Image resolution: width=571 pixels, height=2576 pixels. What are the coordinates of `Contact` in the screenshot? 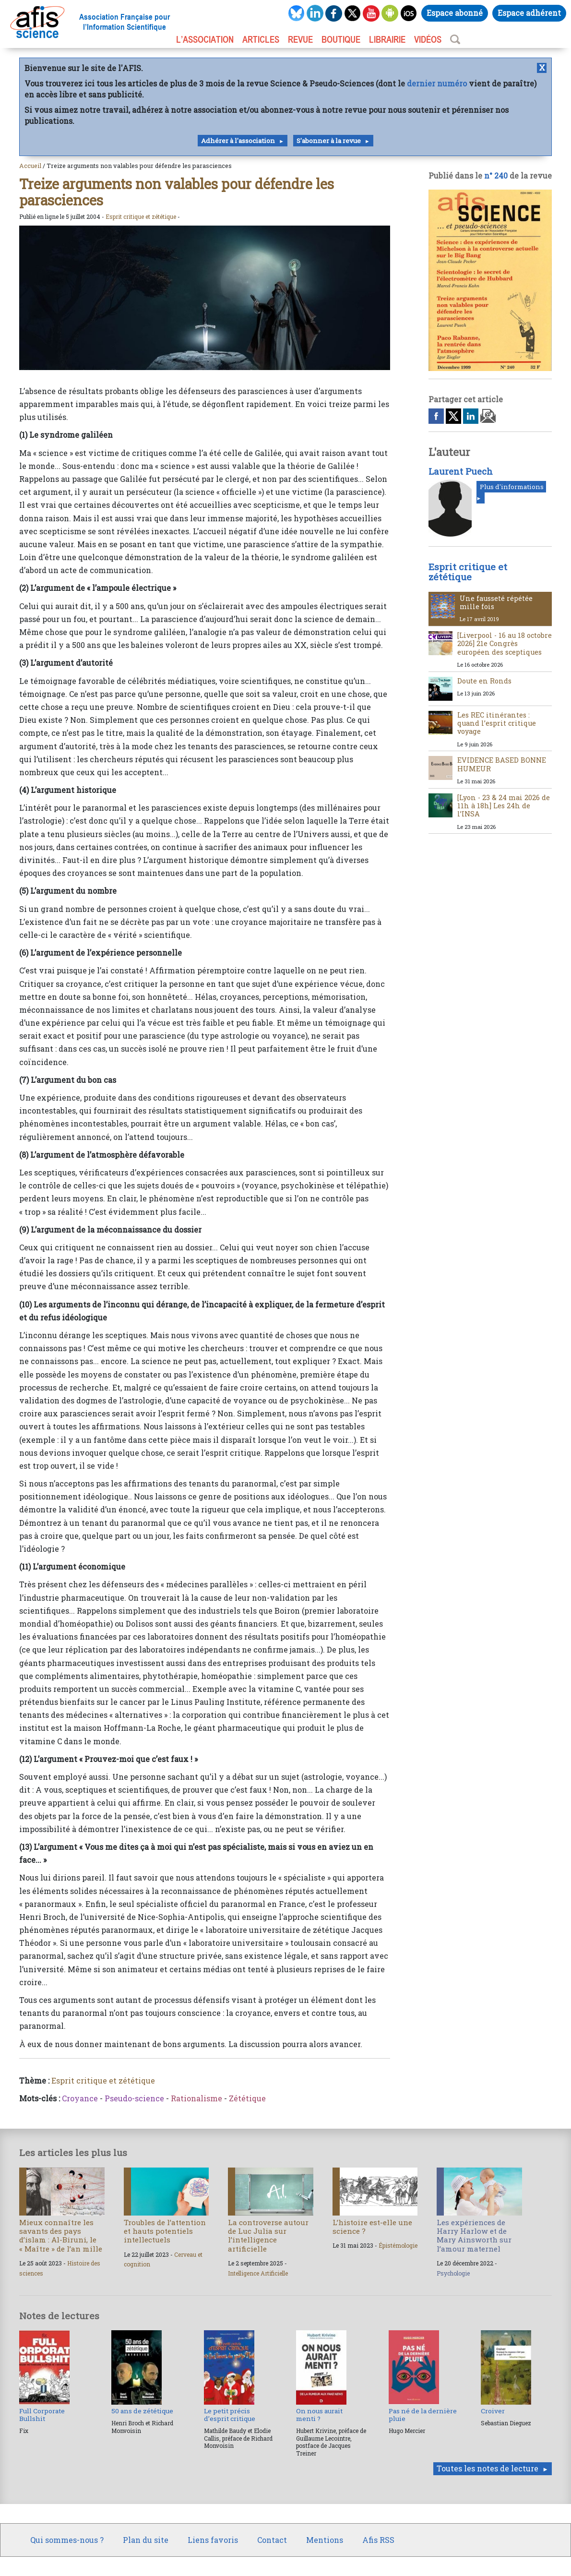 It's located at (272, 2540).